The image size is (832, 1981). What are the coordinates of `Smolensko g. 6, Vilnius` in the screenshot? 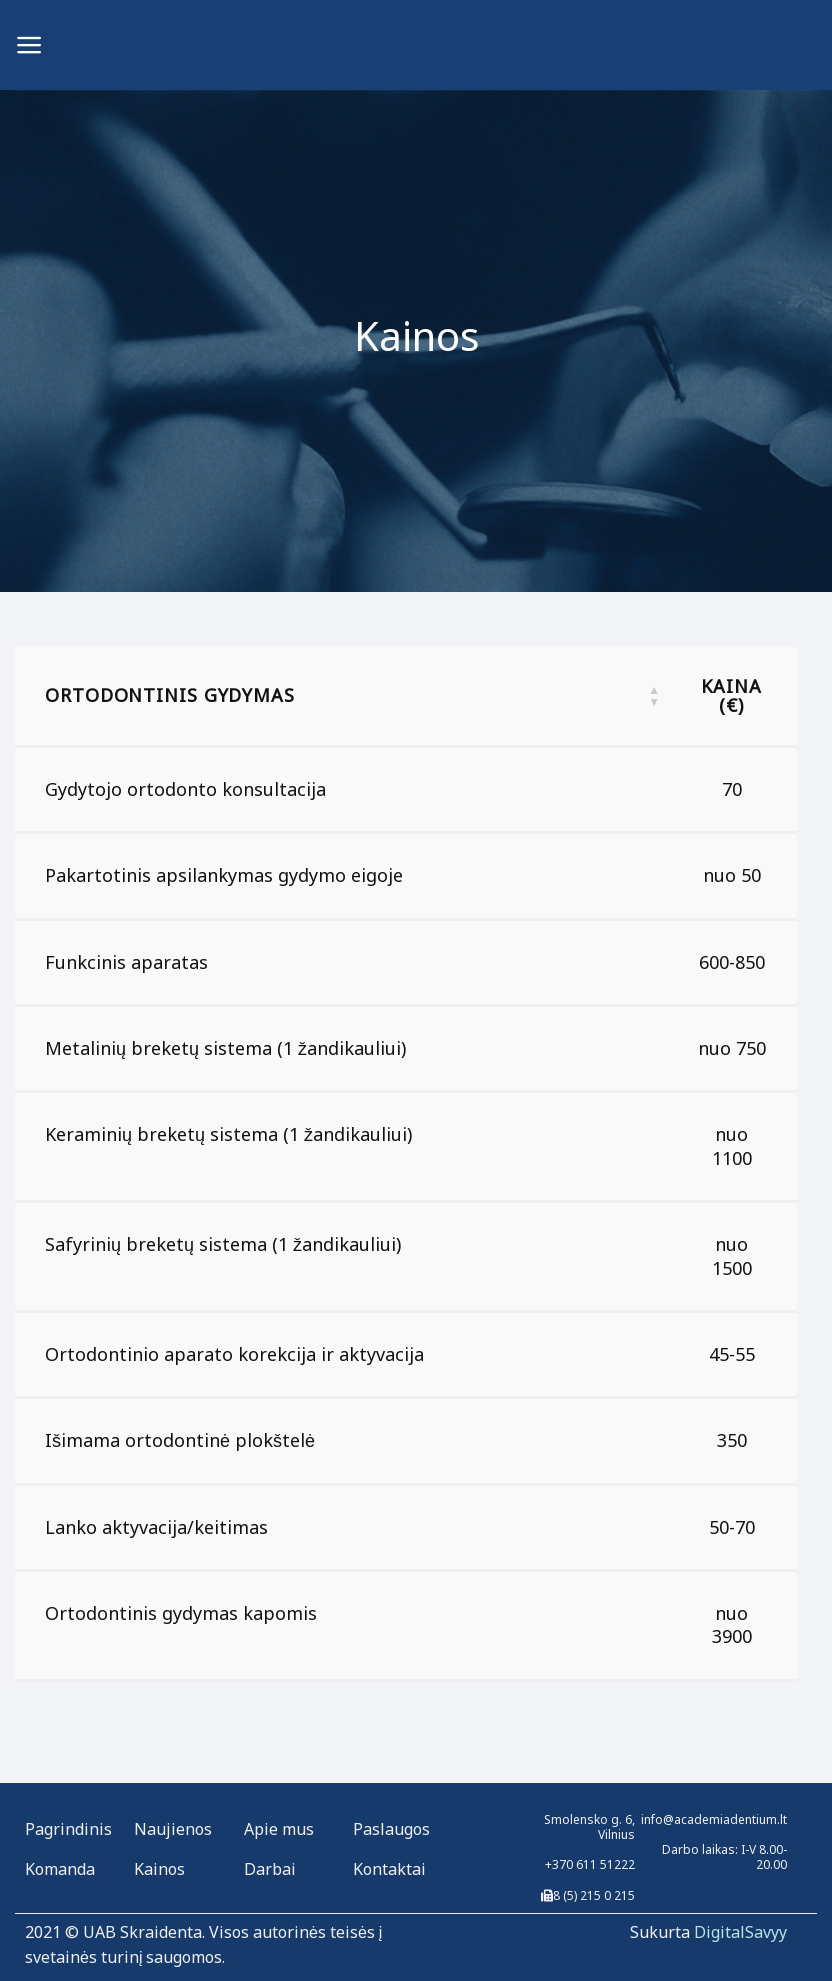 It's located at (589, 1827).